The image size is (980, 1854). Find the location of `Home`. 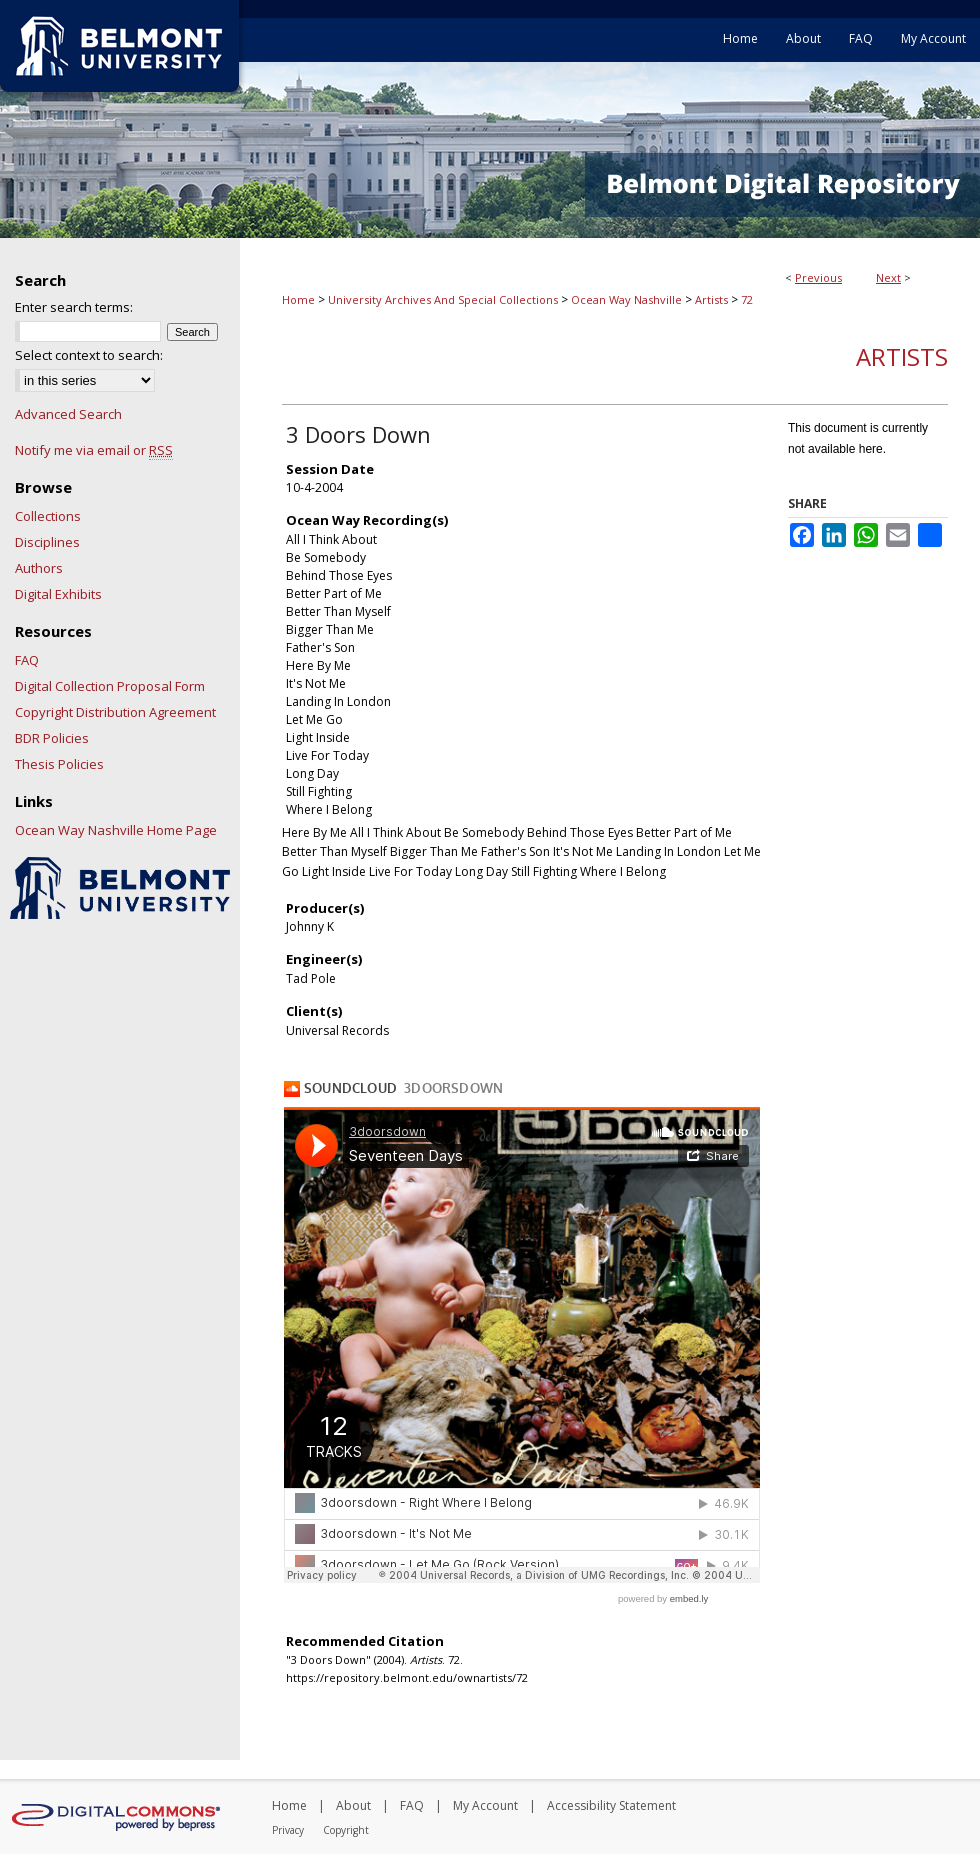

Home is located at coordinates (298, 299).